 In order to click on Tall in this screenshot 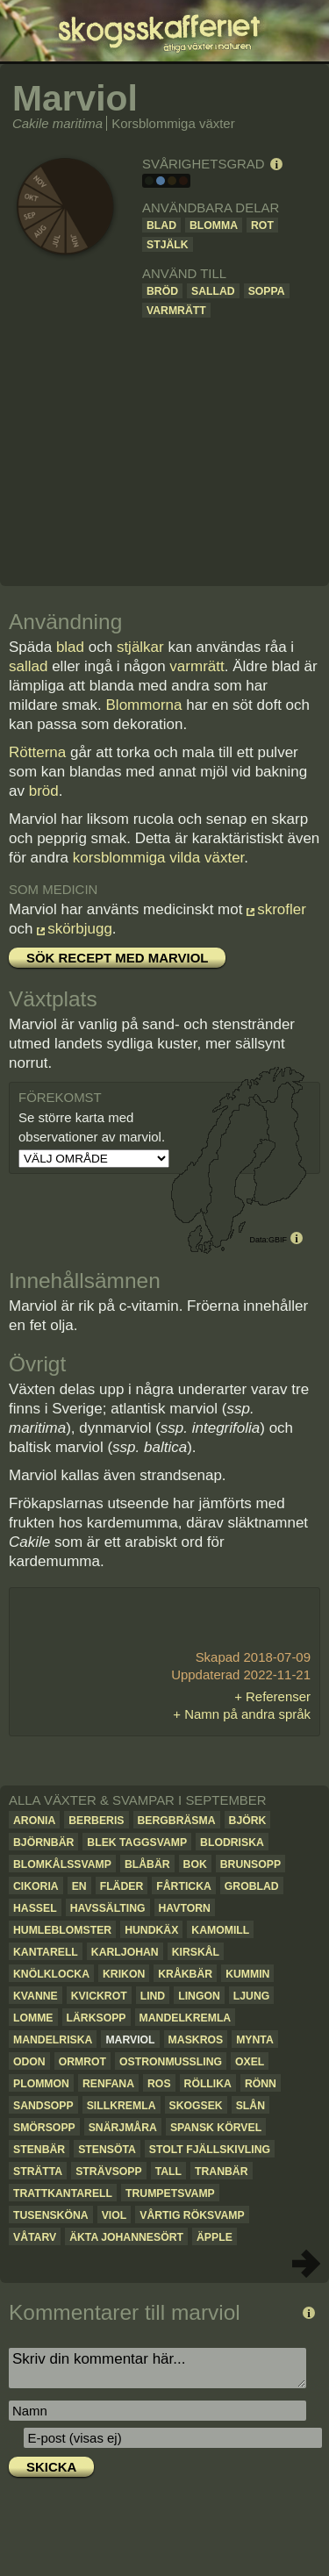, I will do `click(168, 2171)`.